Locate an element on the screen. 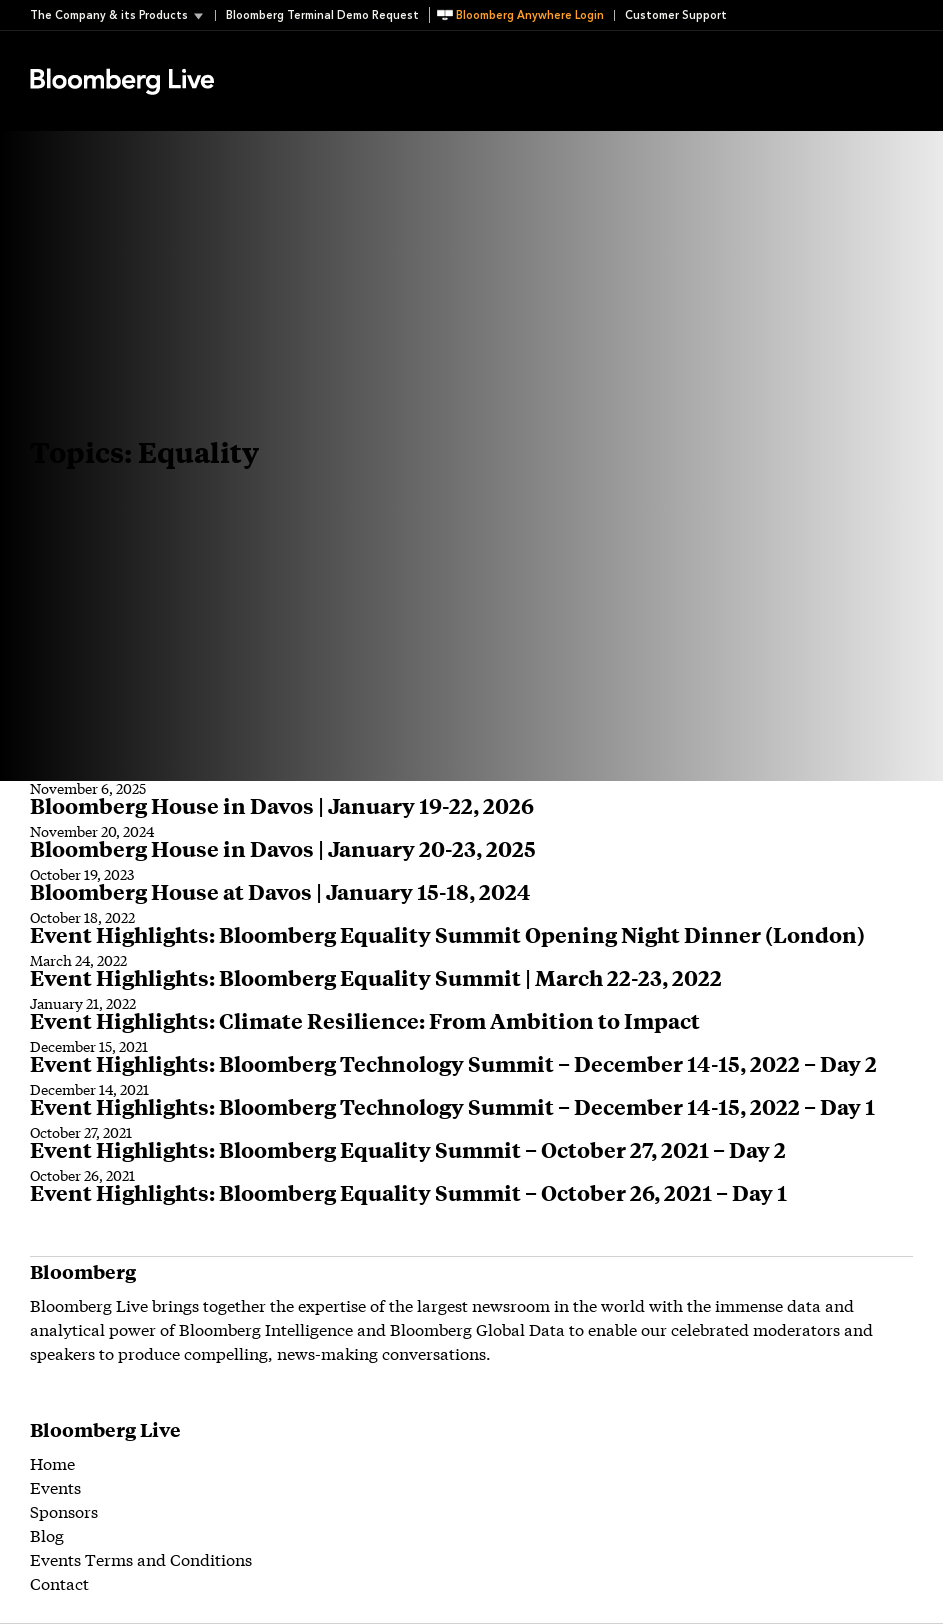  Event Highlights: Bloomberg Equality Summit – October 27, 2021 – Day 2 is located at coordinates (408, 1149).